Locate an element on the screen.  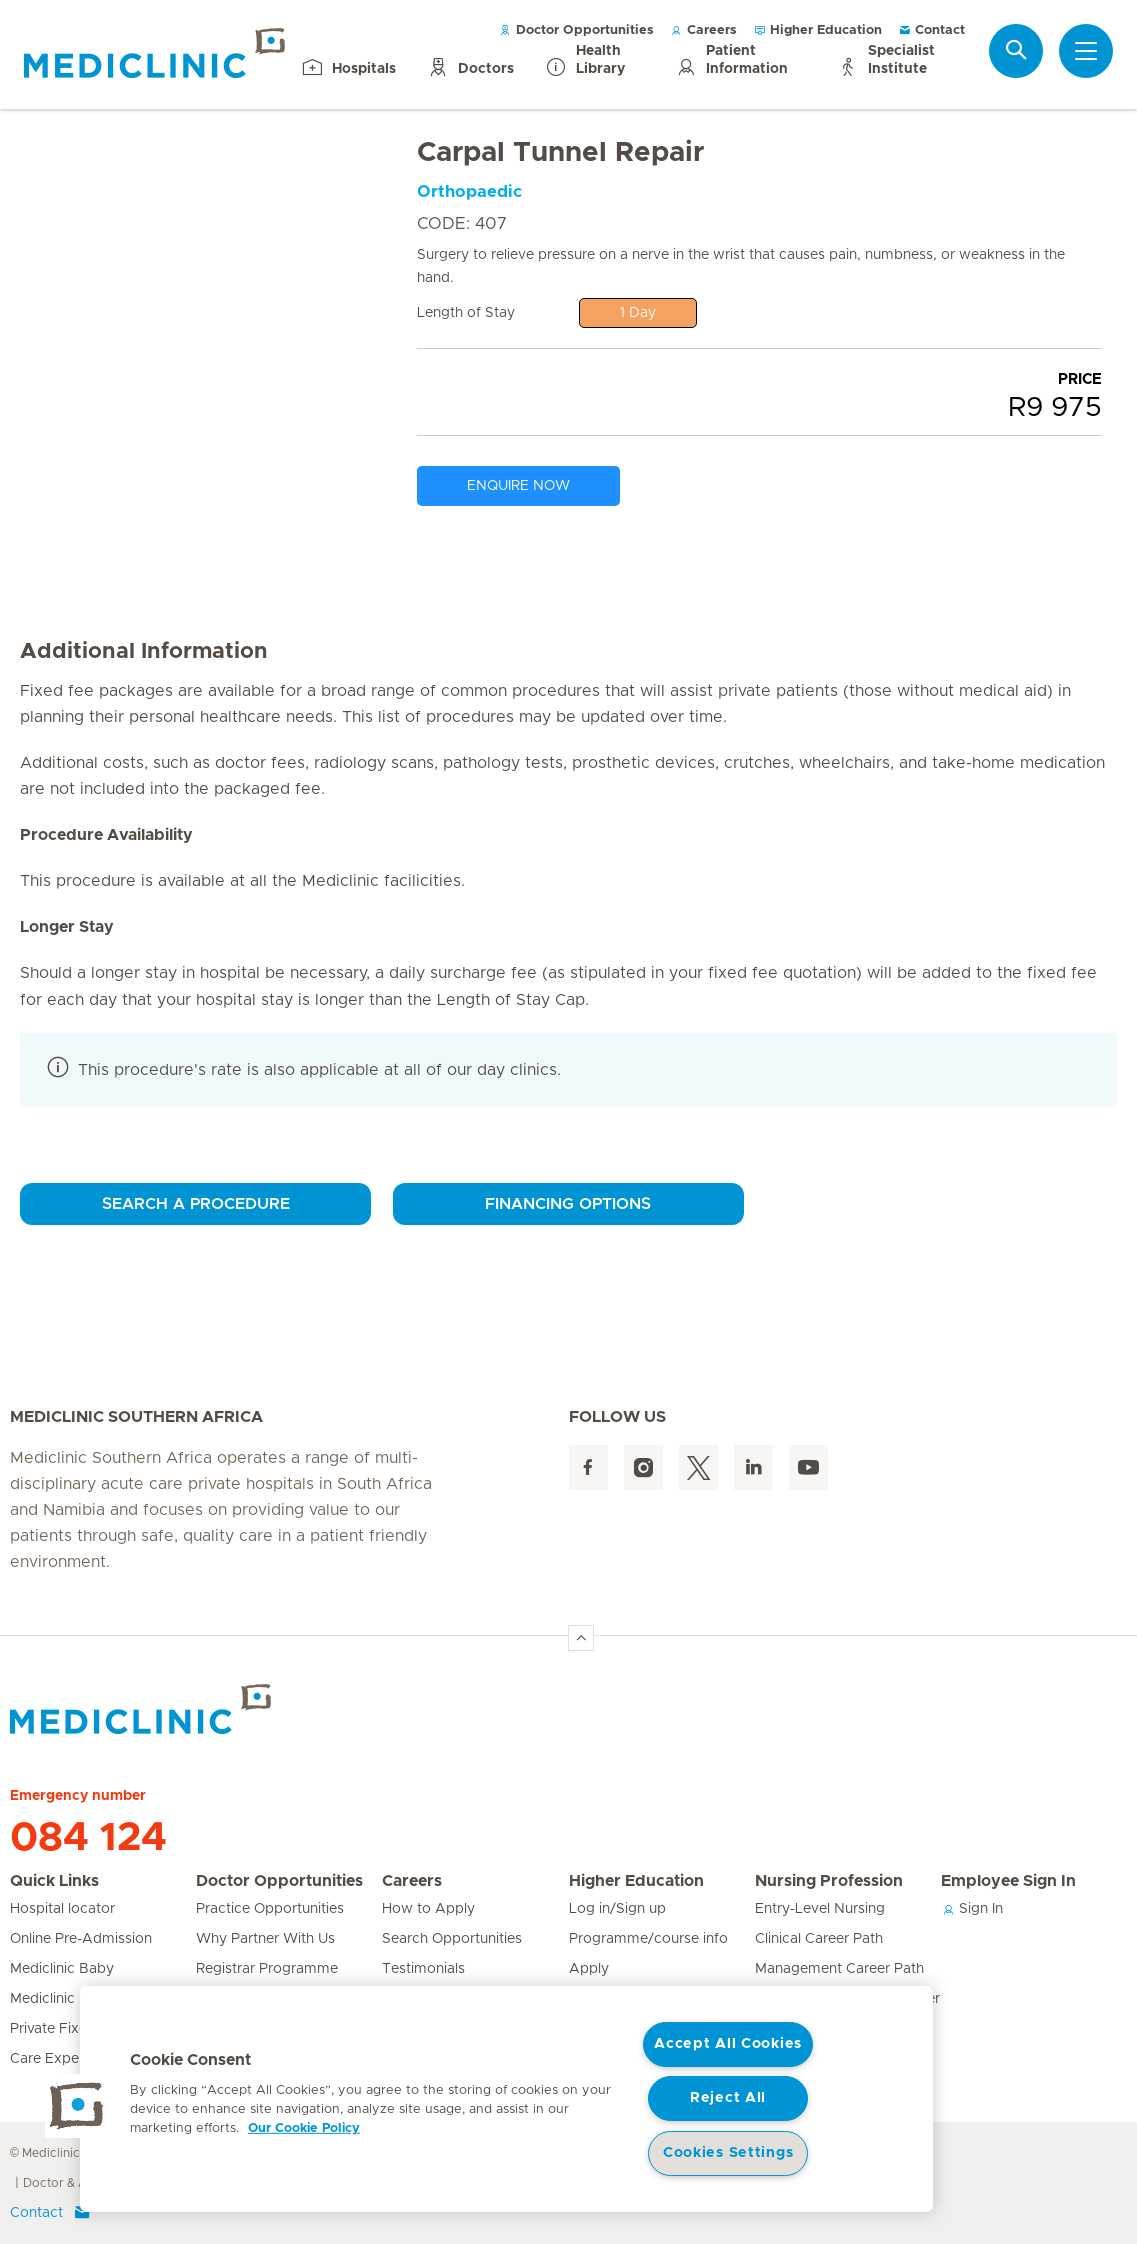
Testimonials is located at coordinates (423, 1969).